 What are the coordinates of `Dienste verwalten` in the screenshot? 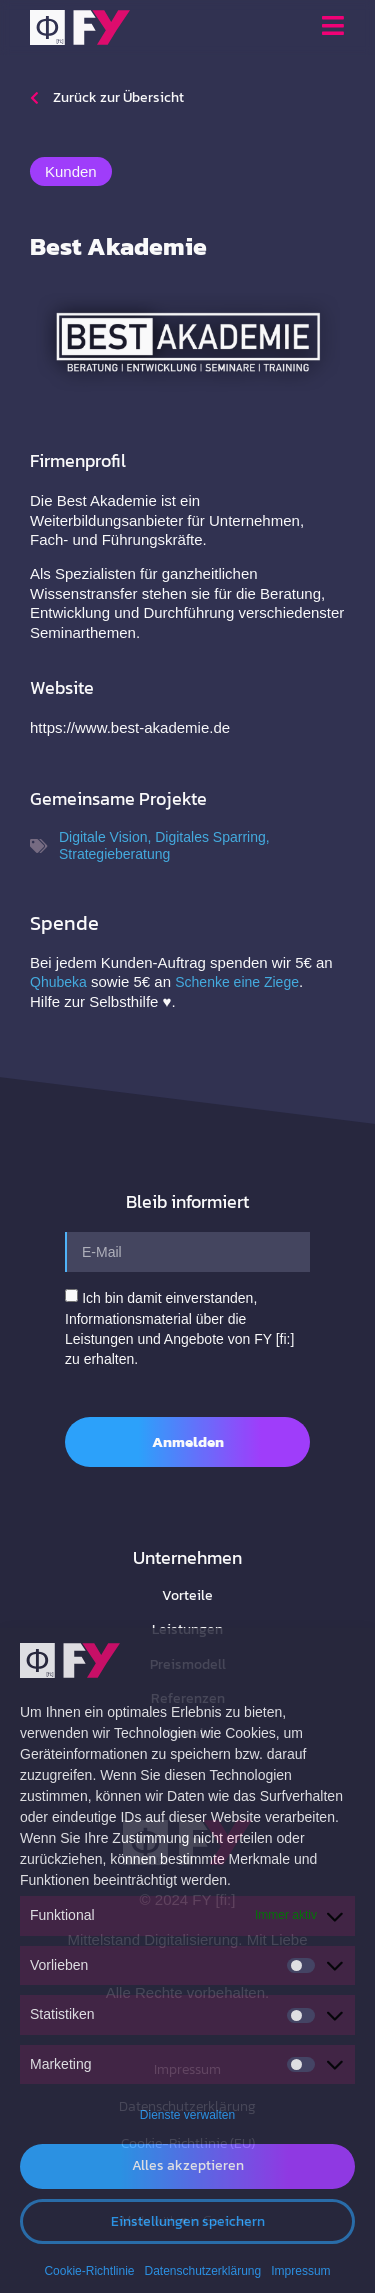 It's located at (187, 2115).